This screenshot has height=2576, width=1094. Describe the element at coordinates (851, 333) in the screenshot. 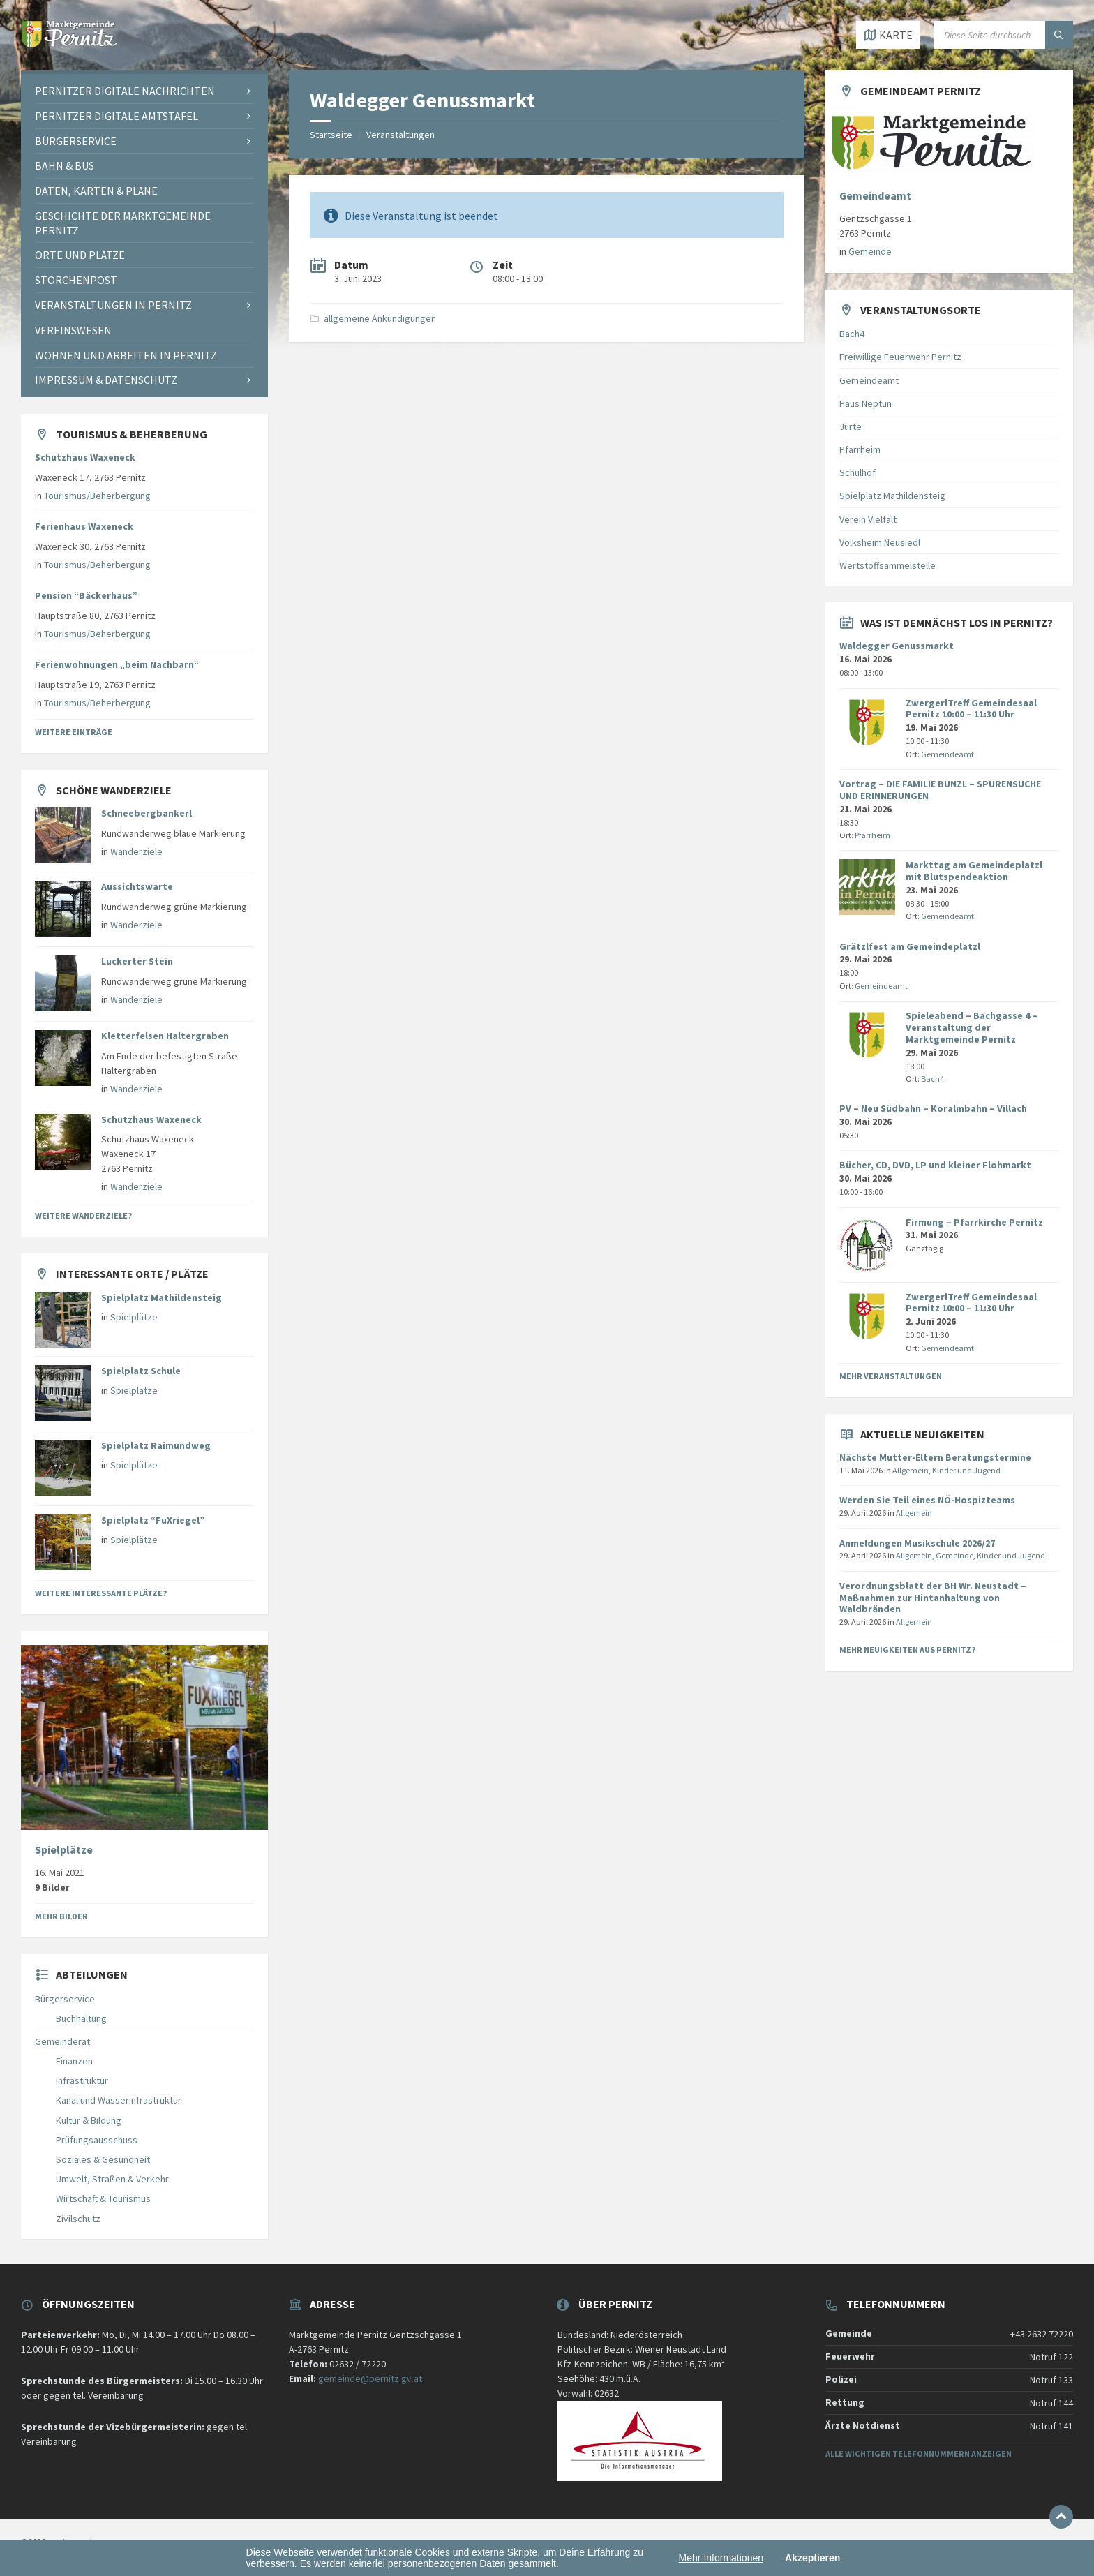

I see `Bach4` at that location.